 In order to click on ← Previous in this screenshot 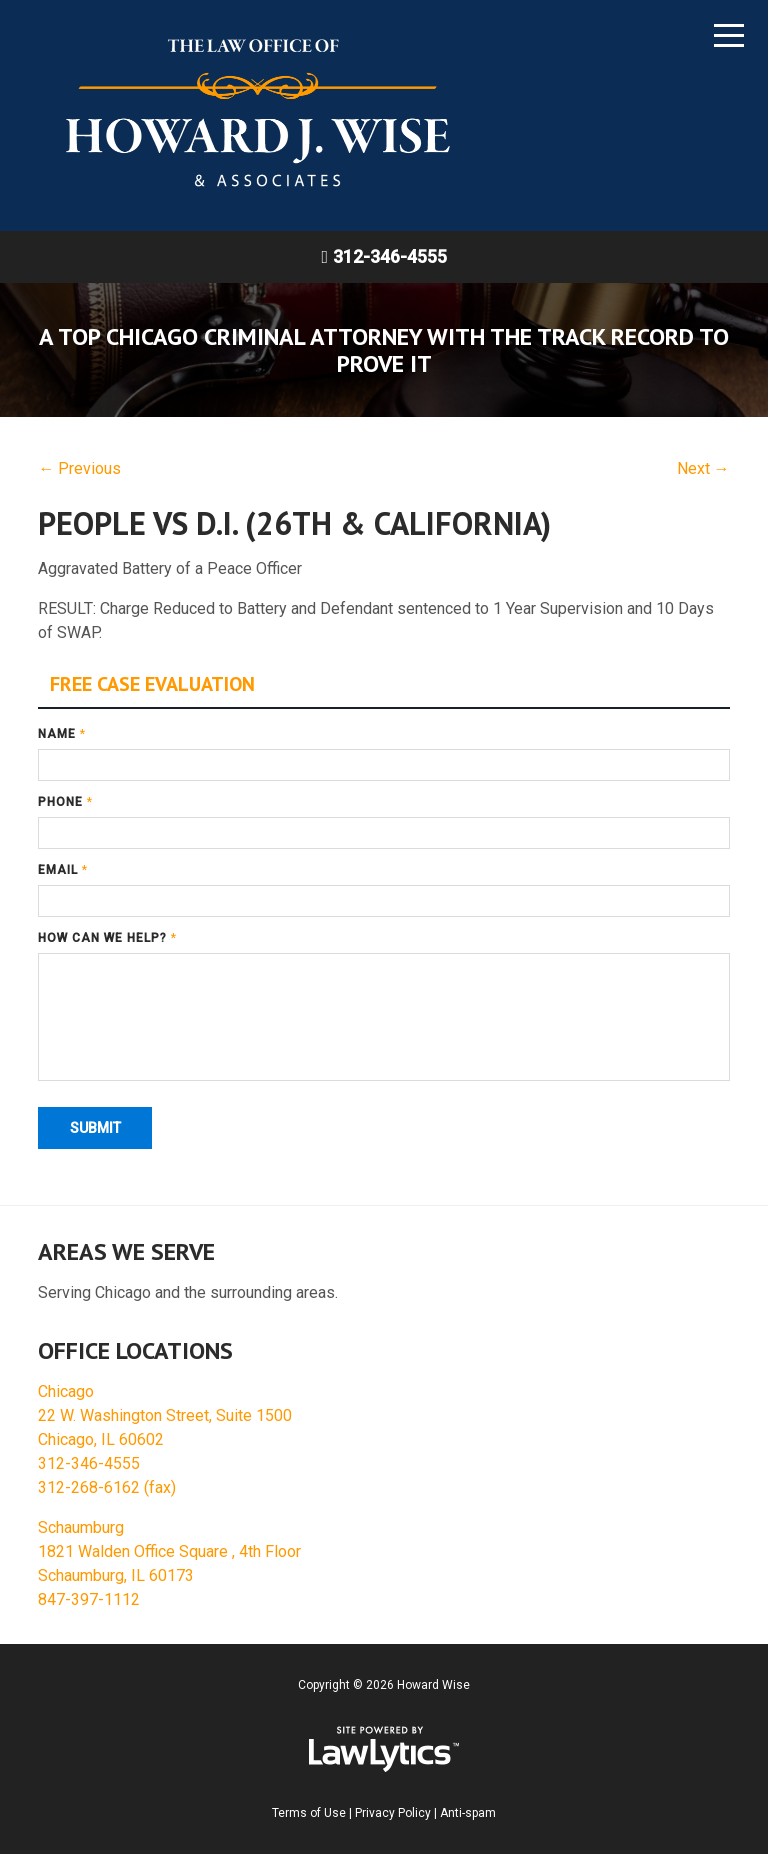, I will do `click(79, 468)`.